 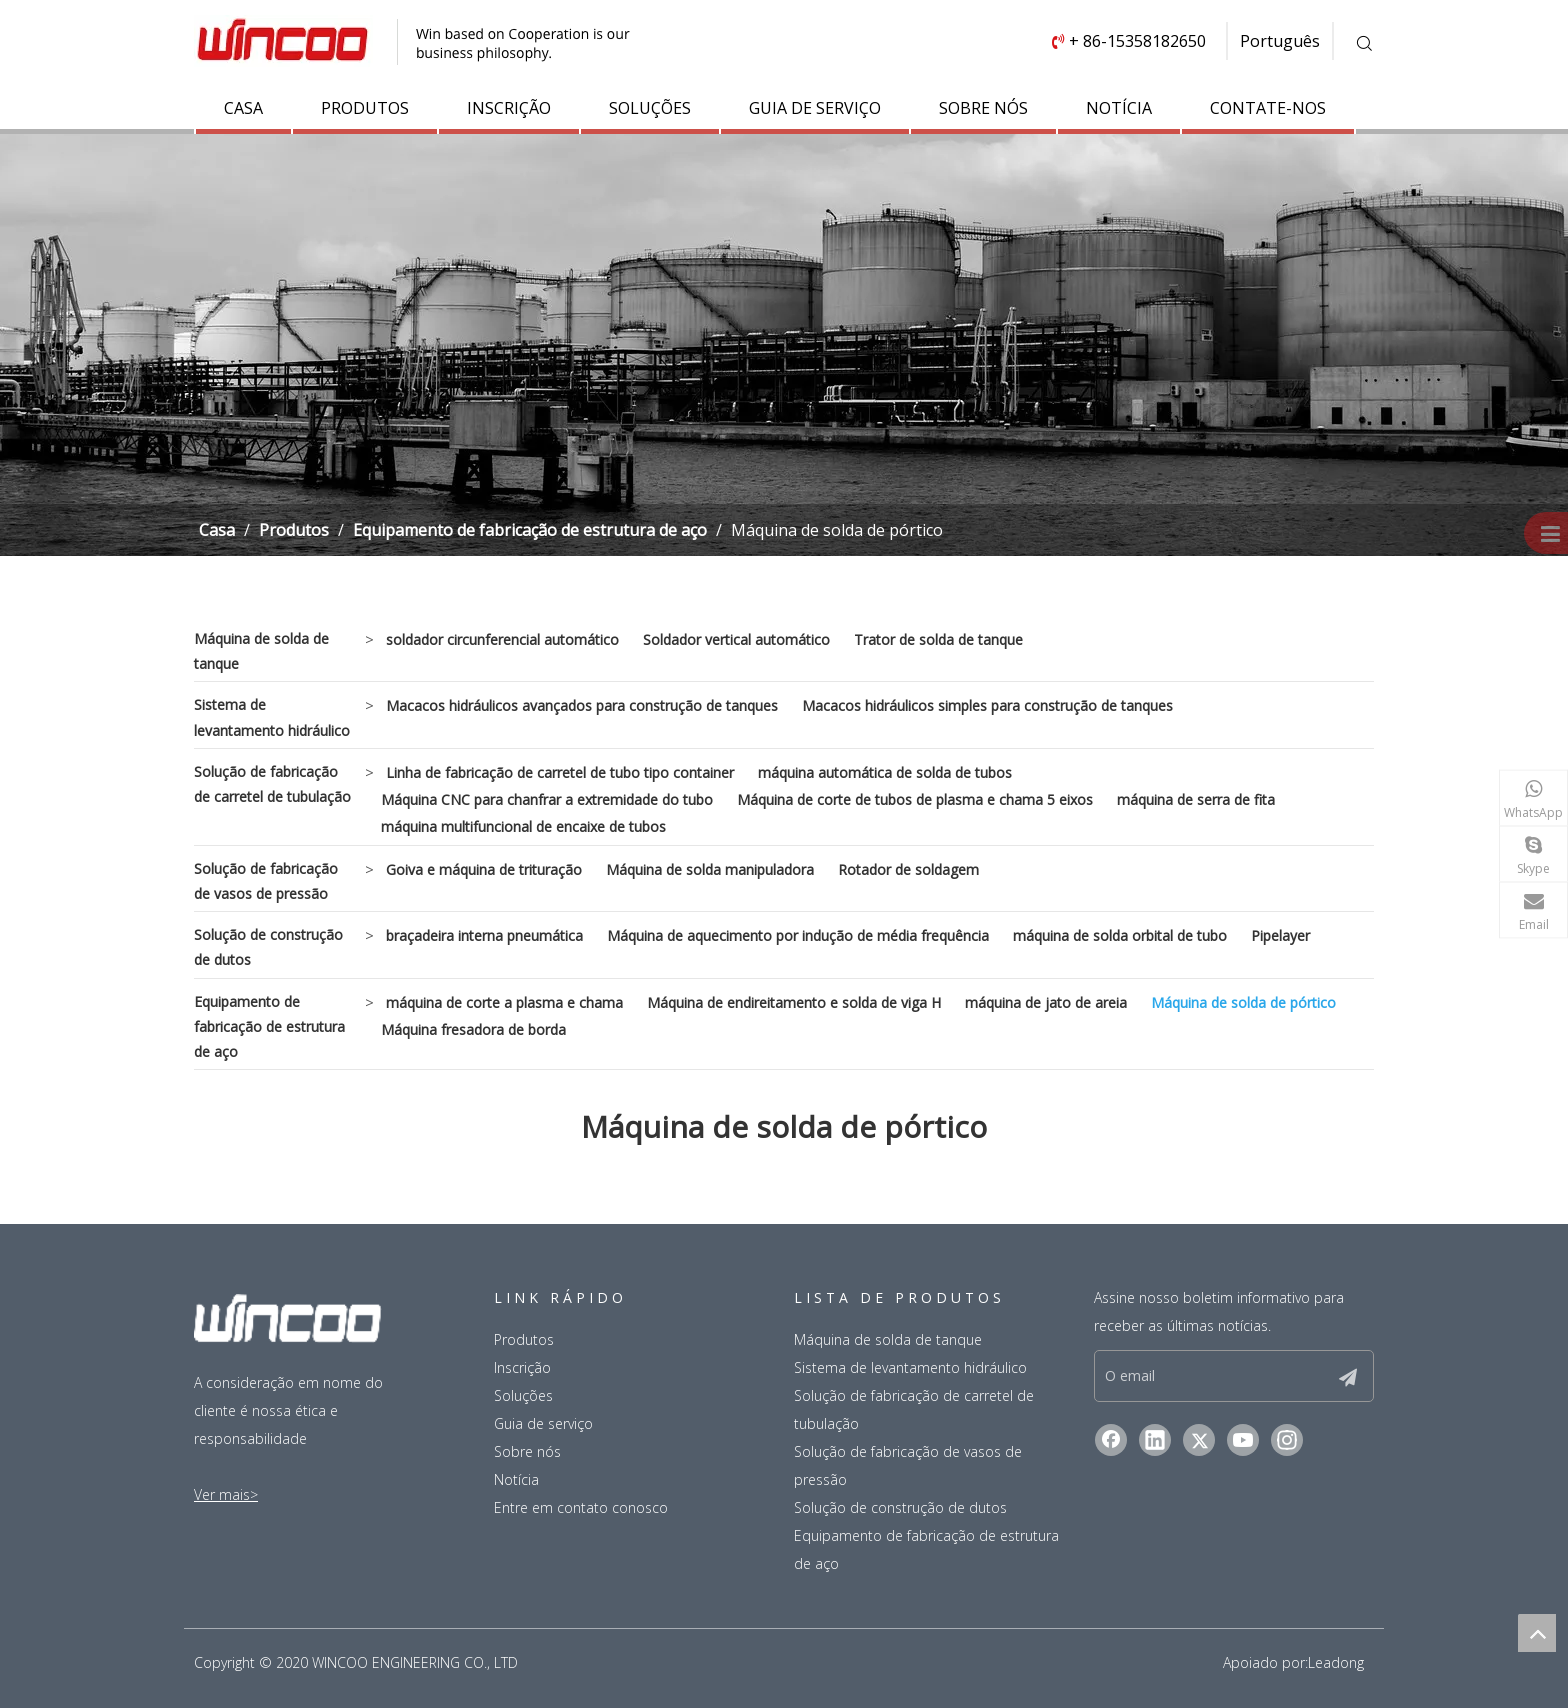 What do you see at coordinates (1243, 1444) in the screenshot?
I see `[Youtube]` at bounding box center [1243, 1444].